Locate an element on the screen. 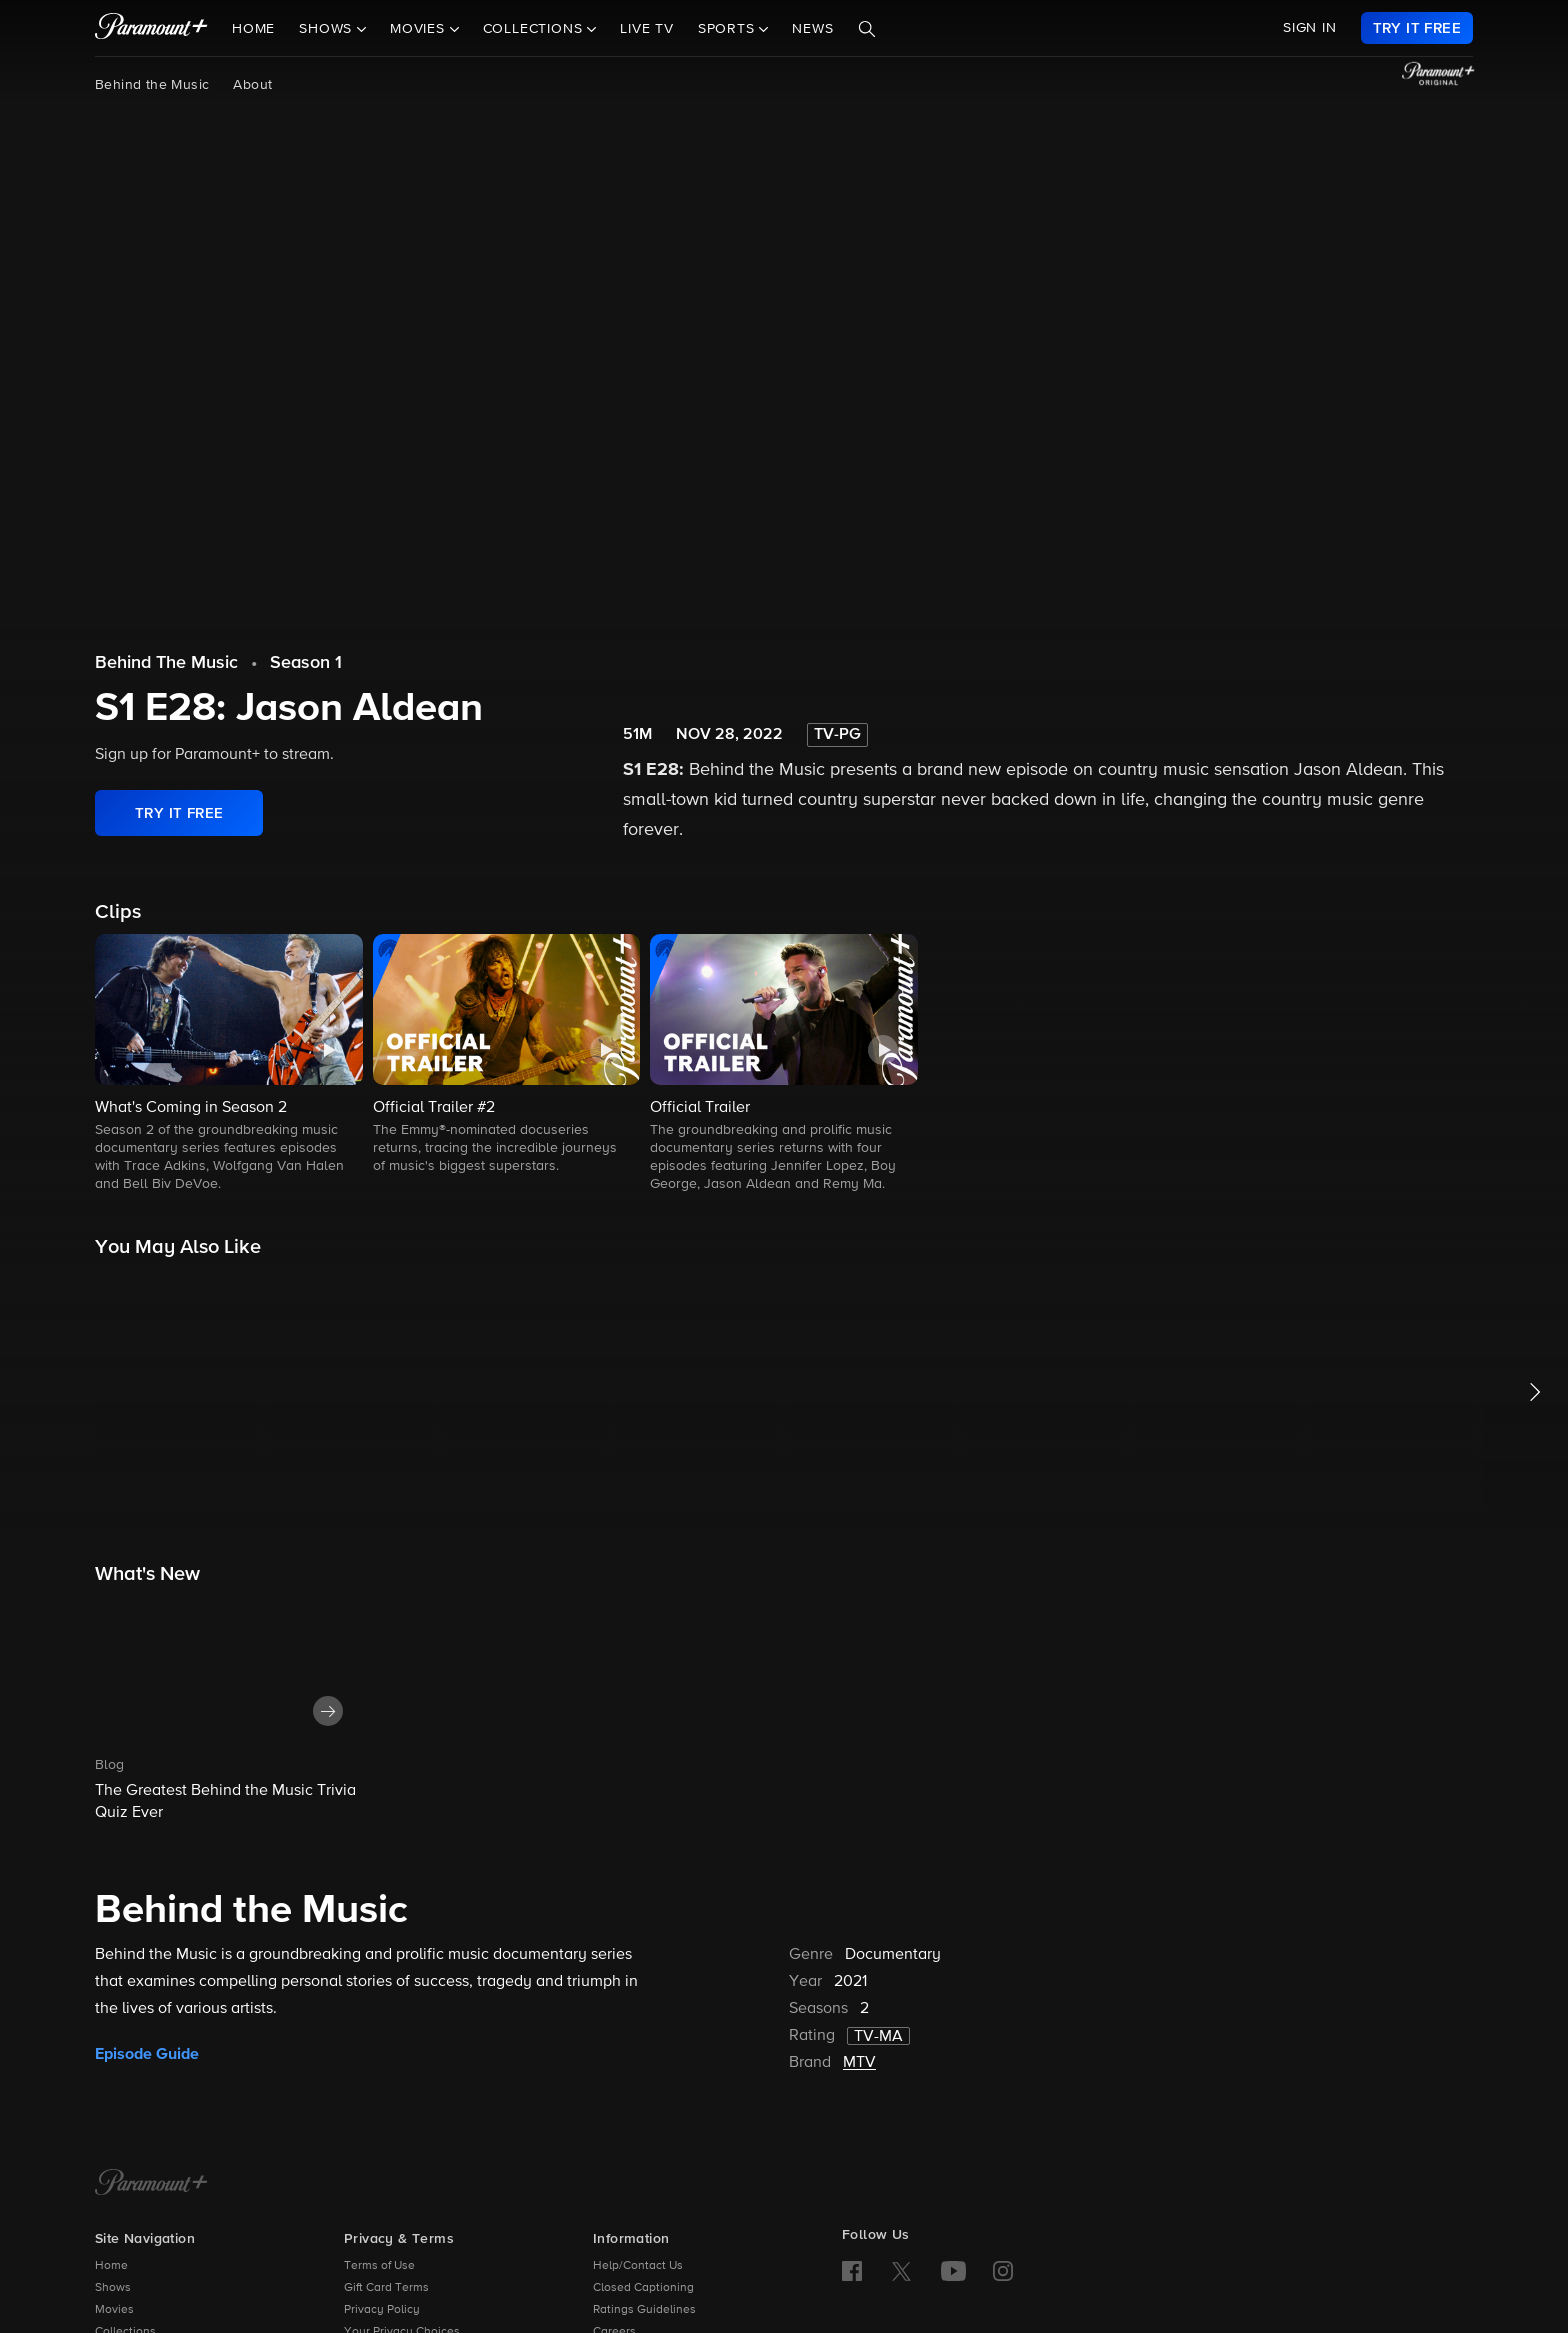  Closed Captioning is located at coordinates (643, 2288).